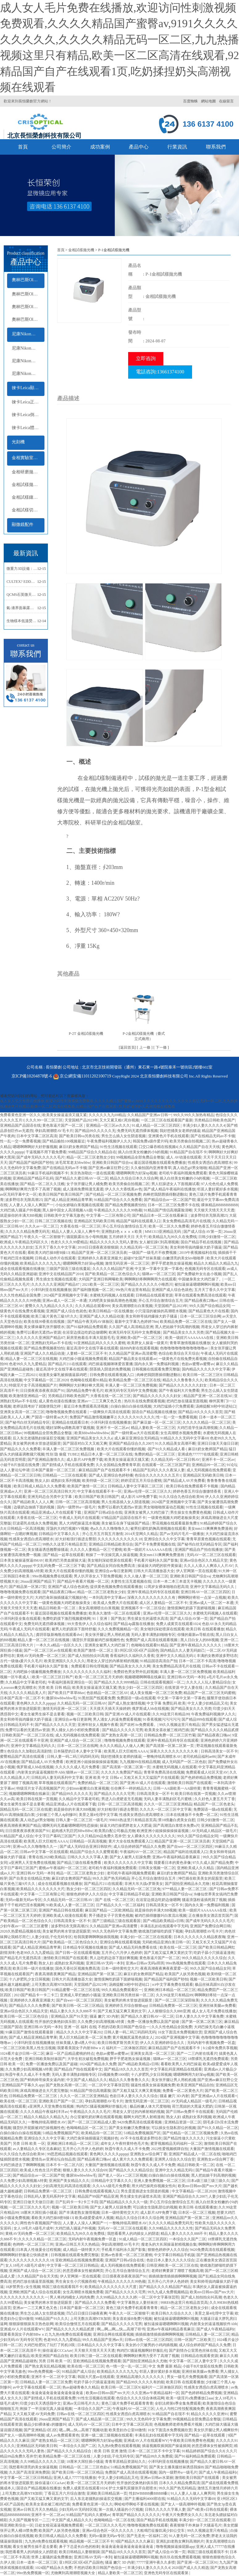 This screenshot has height=2576, width=239. What do you see at coordinates (153, 1592) in the screenshot?
I see `亚洲午夜精品无码专区在线观看` at bounding box center [153, 1592].